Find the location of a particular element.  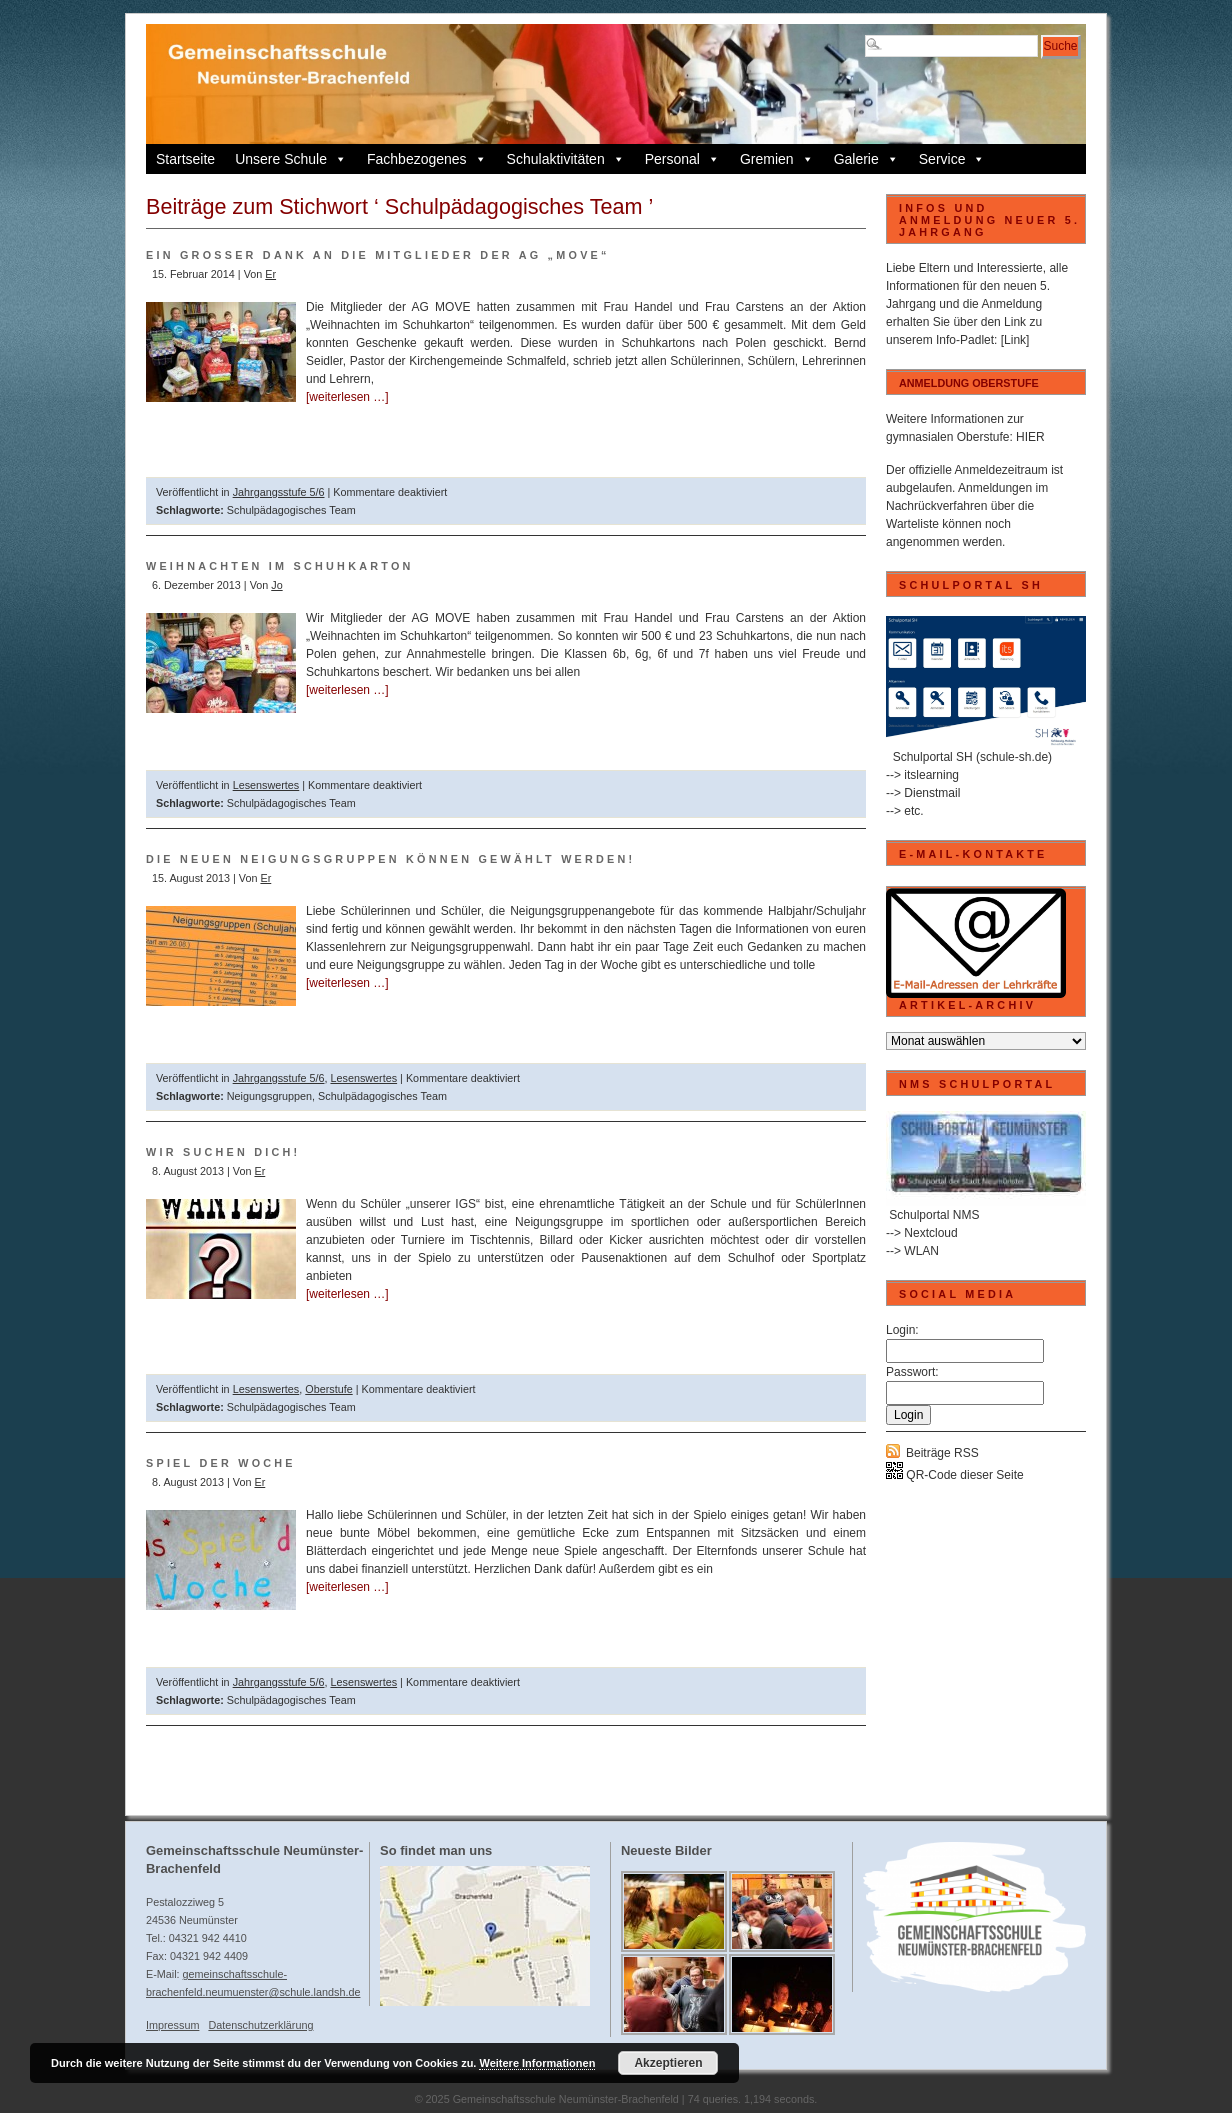

QR-Code dieser Seite is located at coordinates (955, 1475).